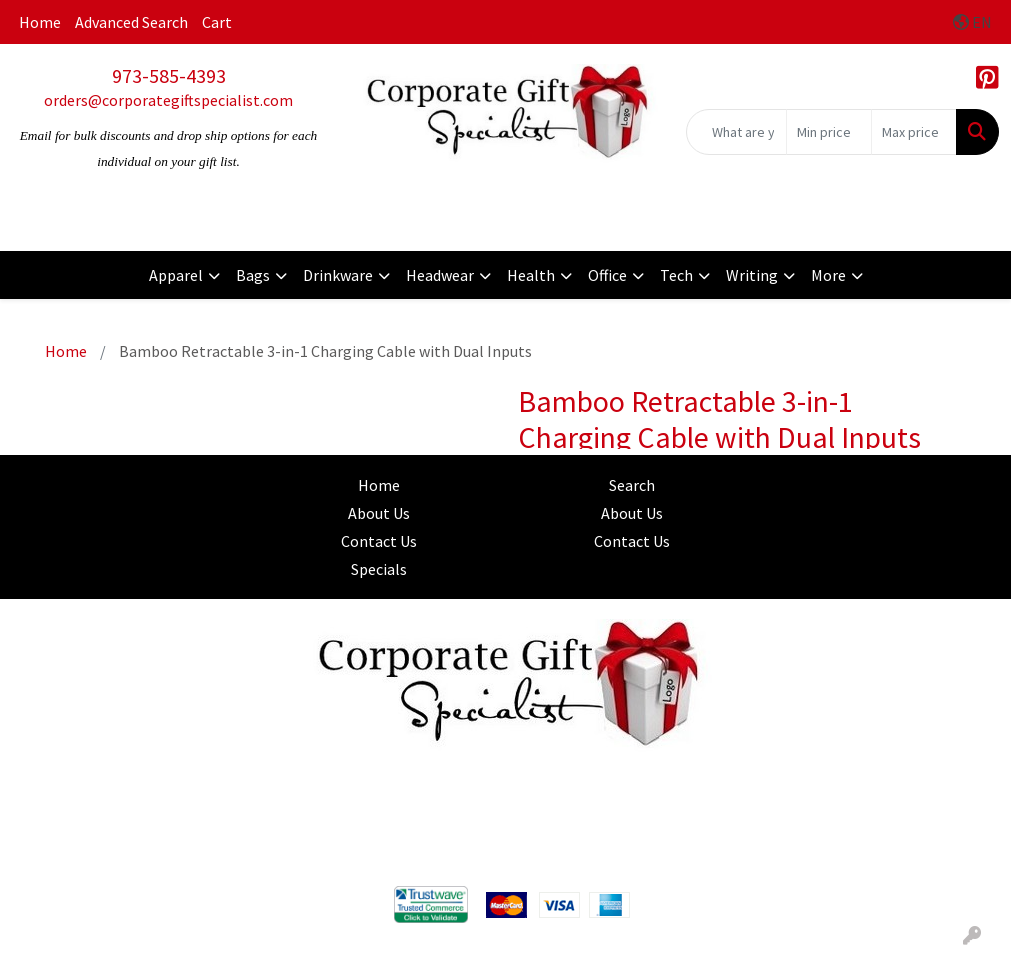 This screenshot has height=958, width=1011. Describe the element at coordinates (914, 132) in the screenshot. I see `[Quick Search Price High]` at that location.